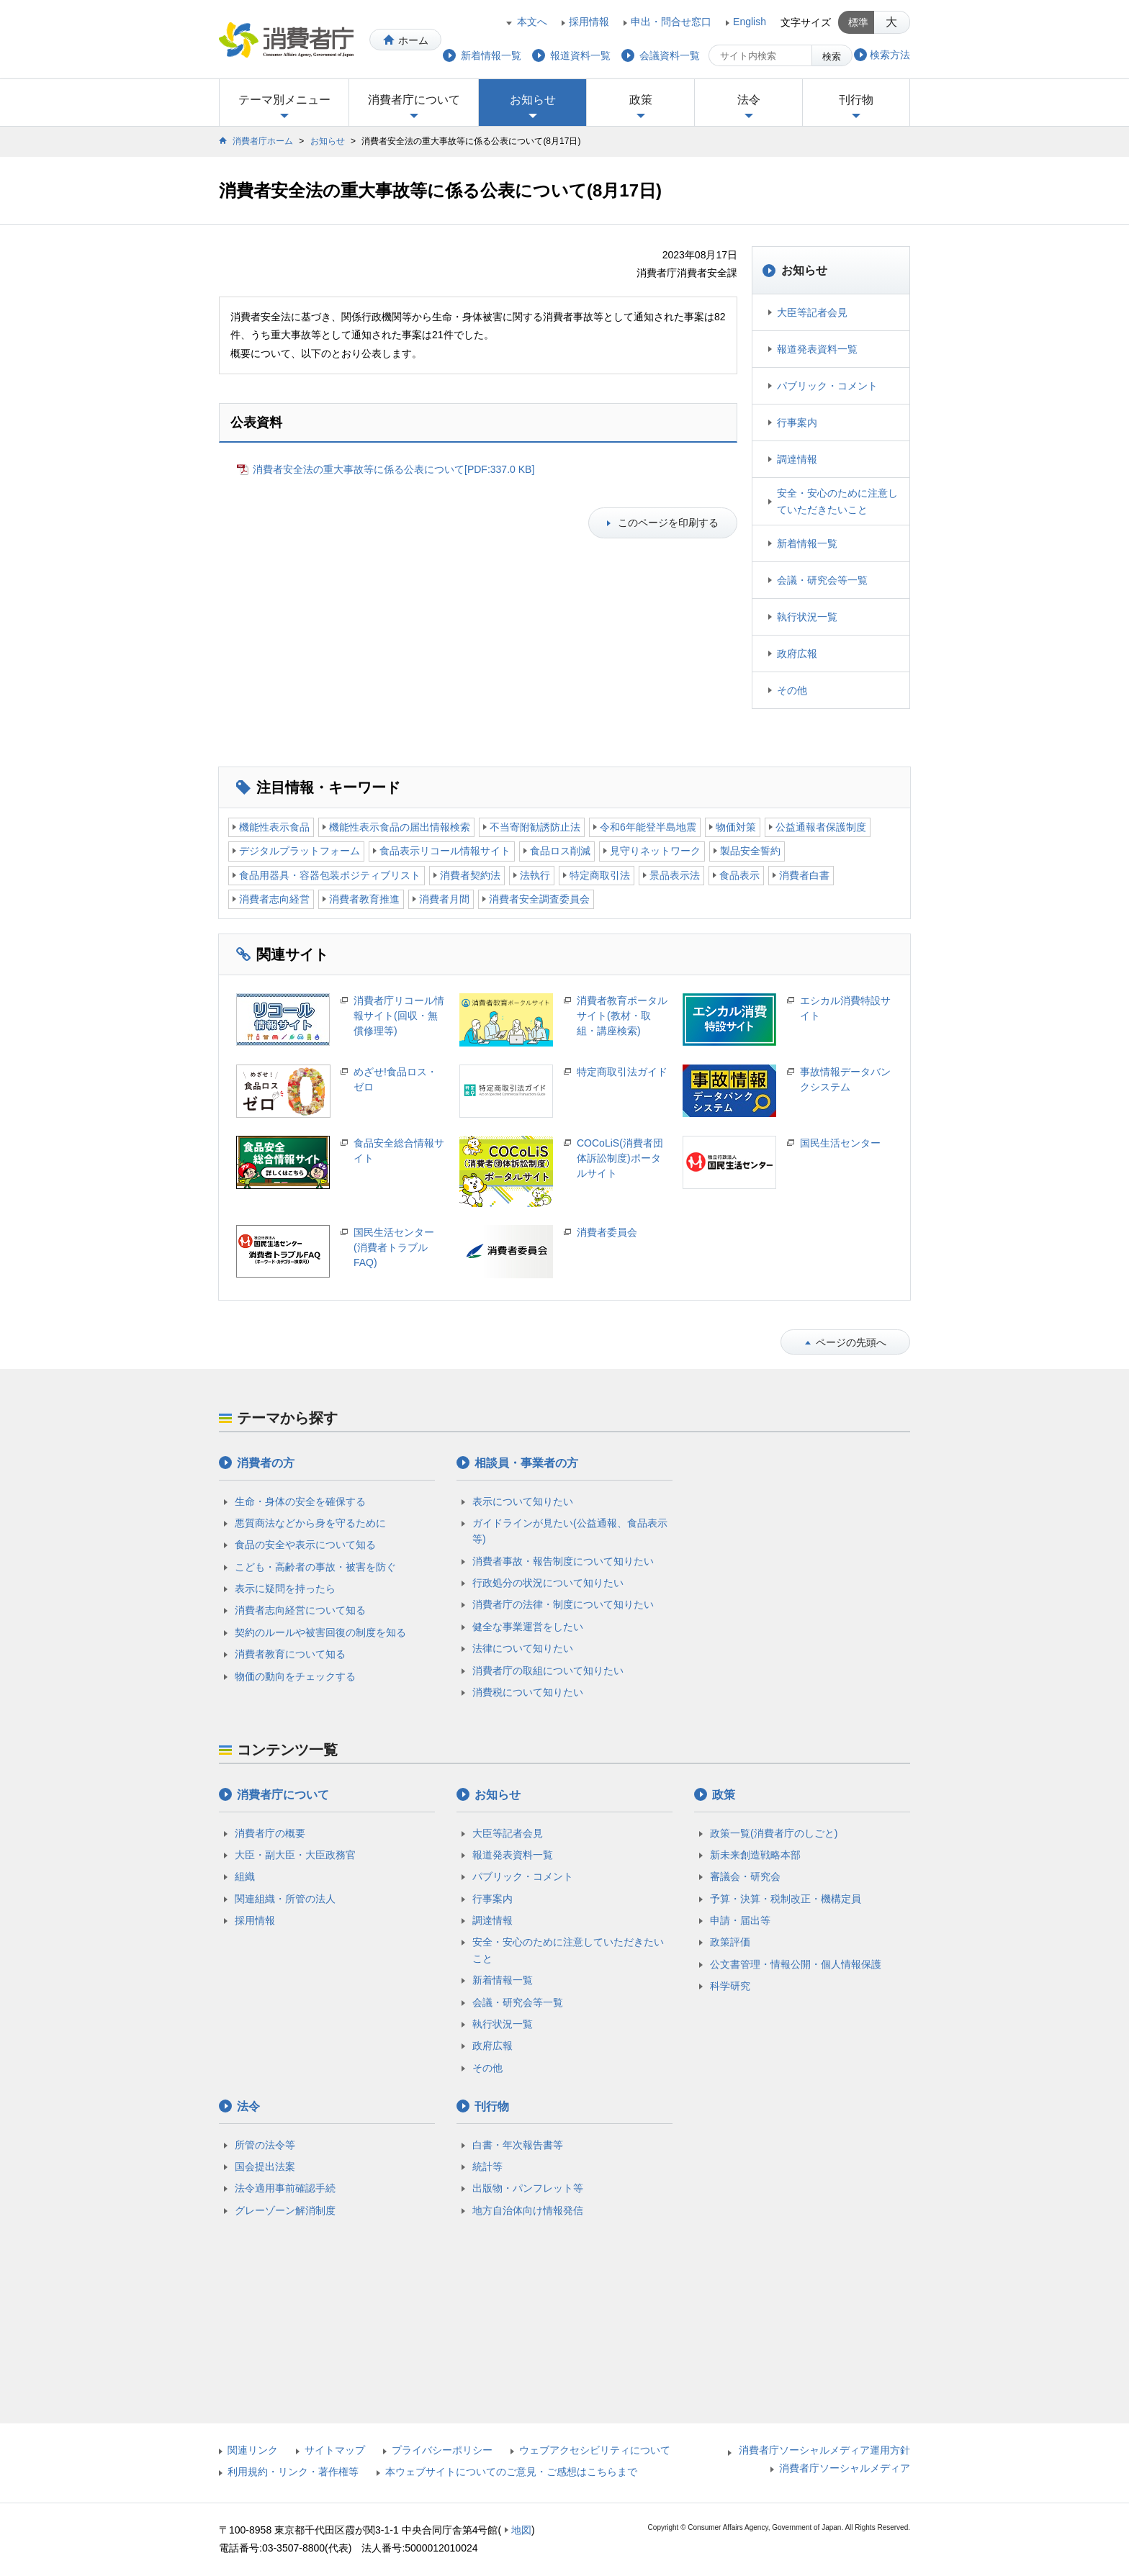  What do you see at coordinates (295, 1676) in the screenshot?
I see `物価の動向をチェックする` at bounding box center [295, 1676].